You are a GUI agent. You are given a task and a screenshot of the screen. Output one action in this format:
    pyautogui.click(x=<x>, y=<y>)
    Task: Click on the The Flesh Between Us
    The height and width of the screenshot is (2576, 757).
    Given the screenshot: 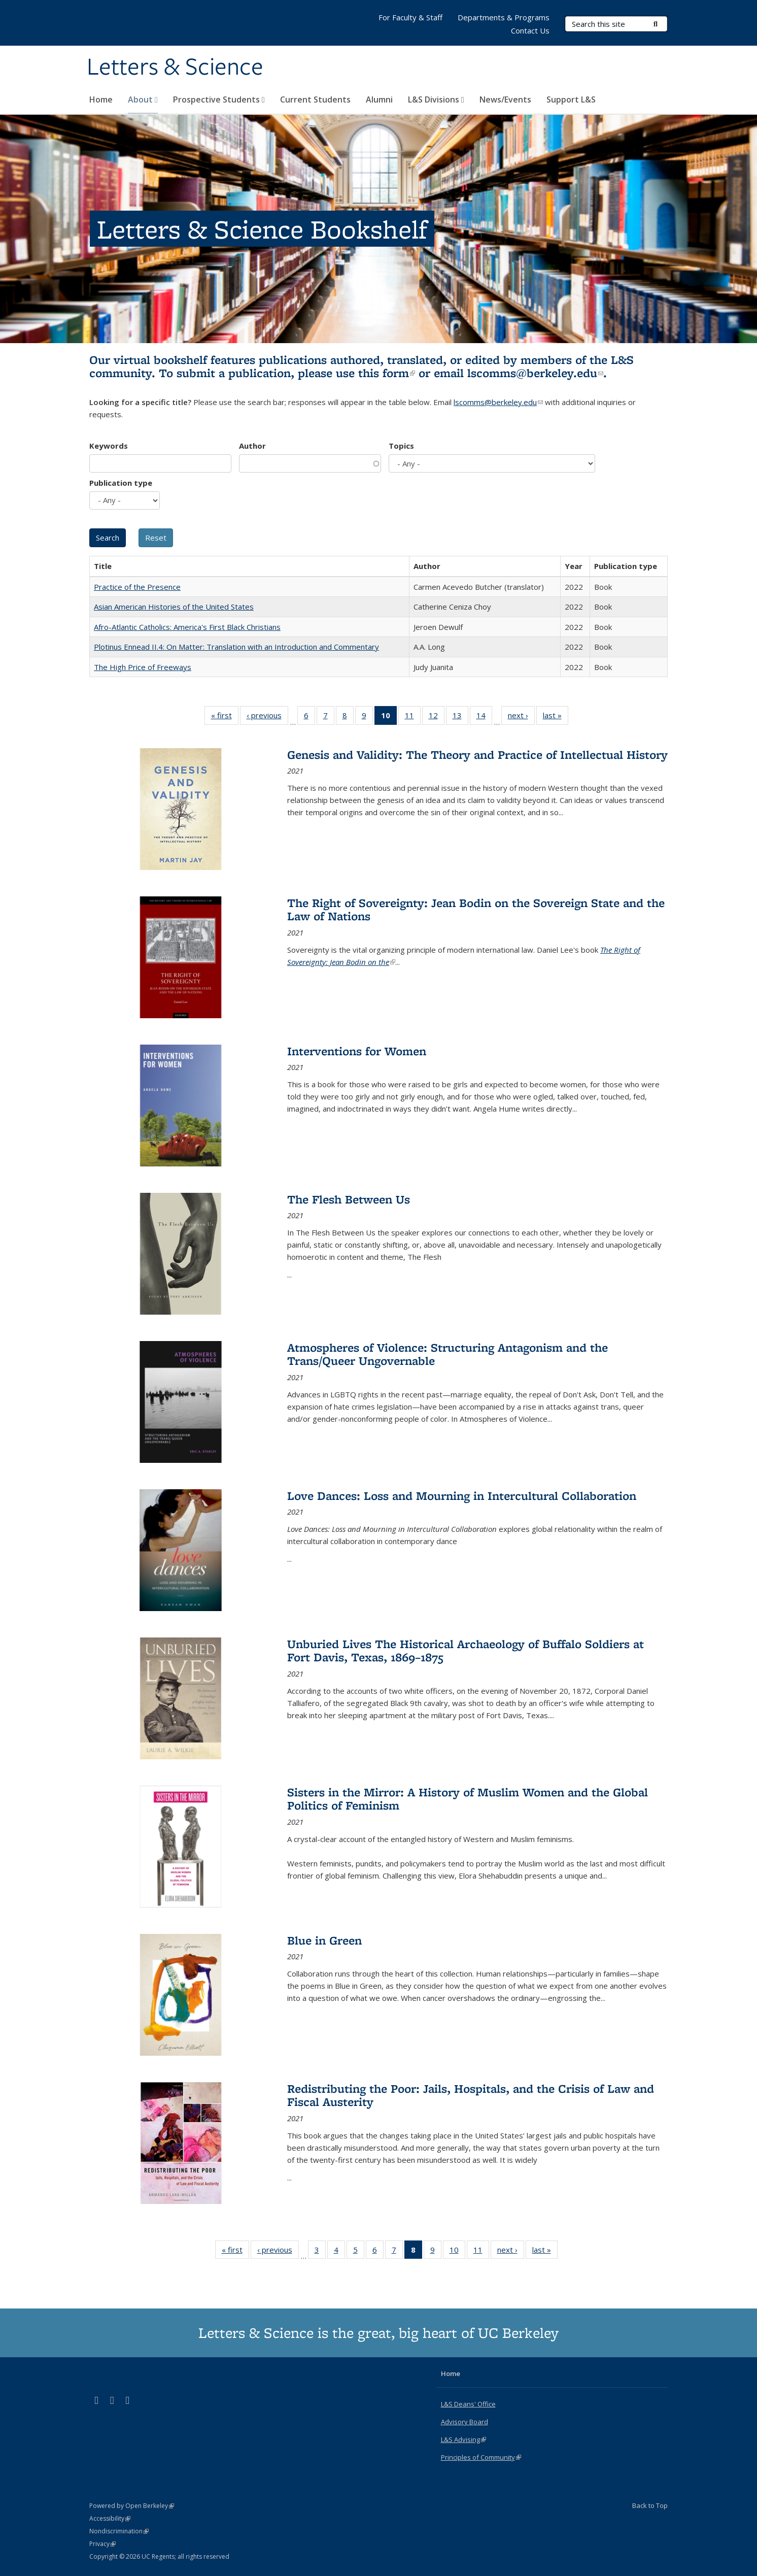 What is the action you would take?
    pyautogui.click(x=348, y=1199)
    